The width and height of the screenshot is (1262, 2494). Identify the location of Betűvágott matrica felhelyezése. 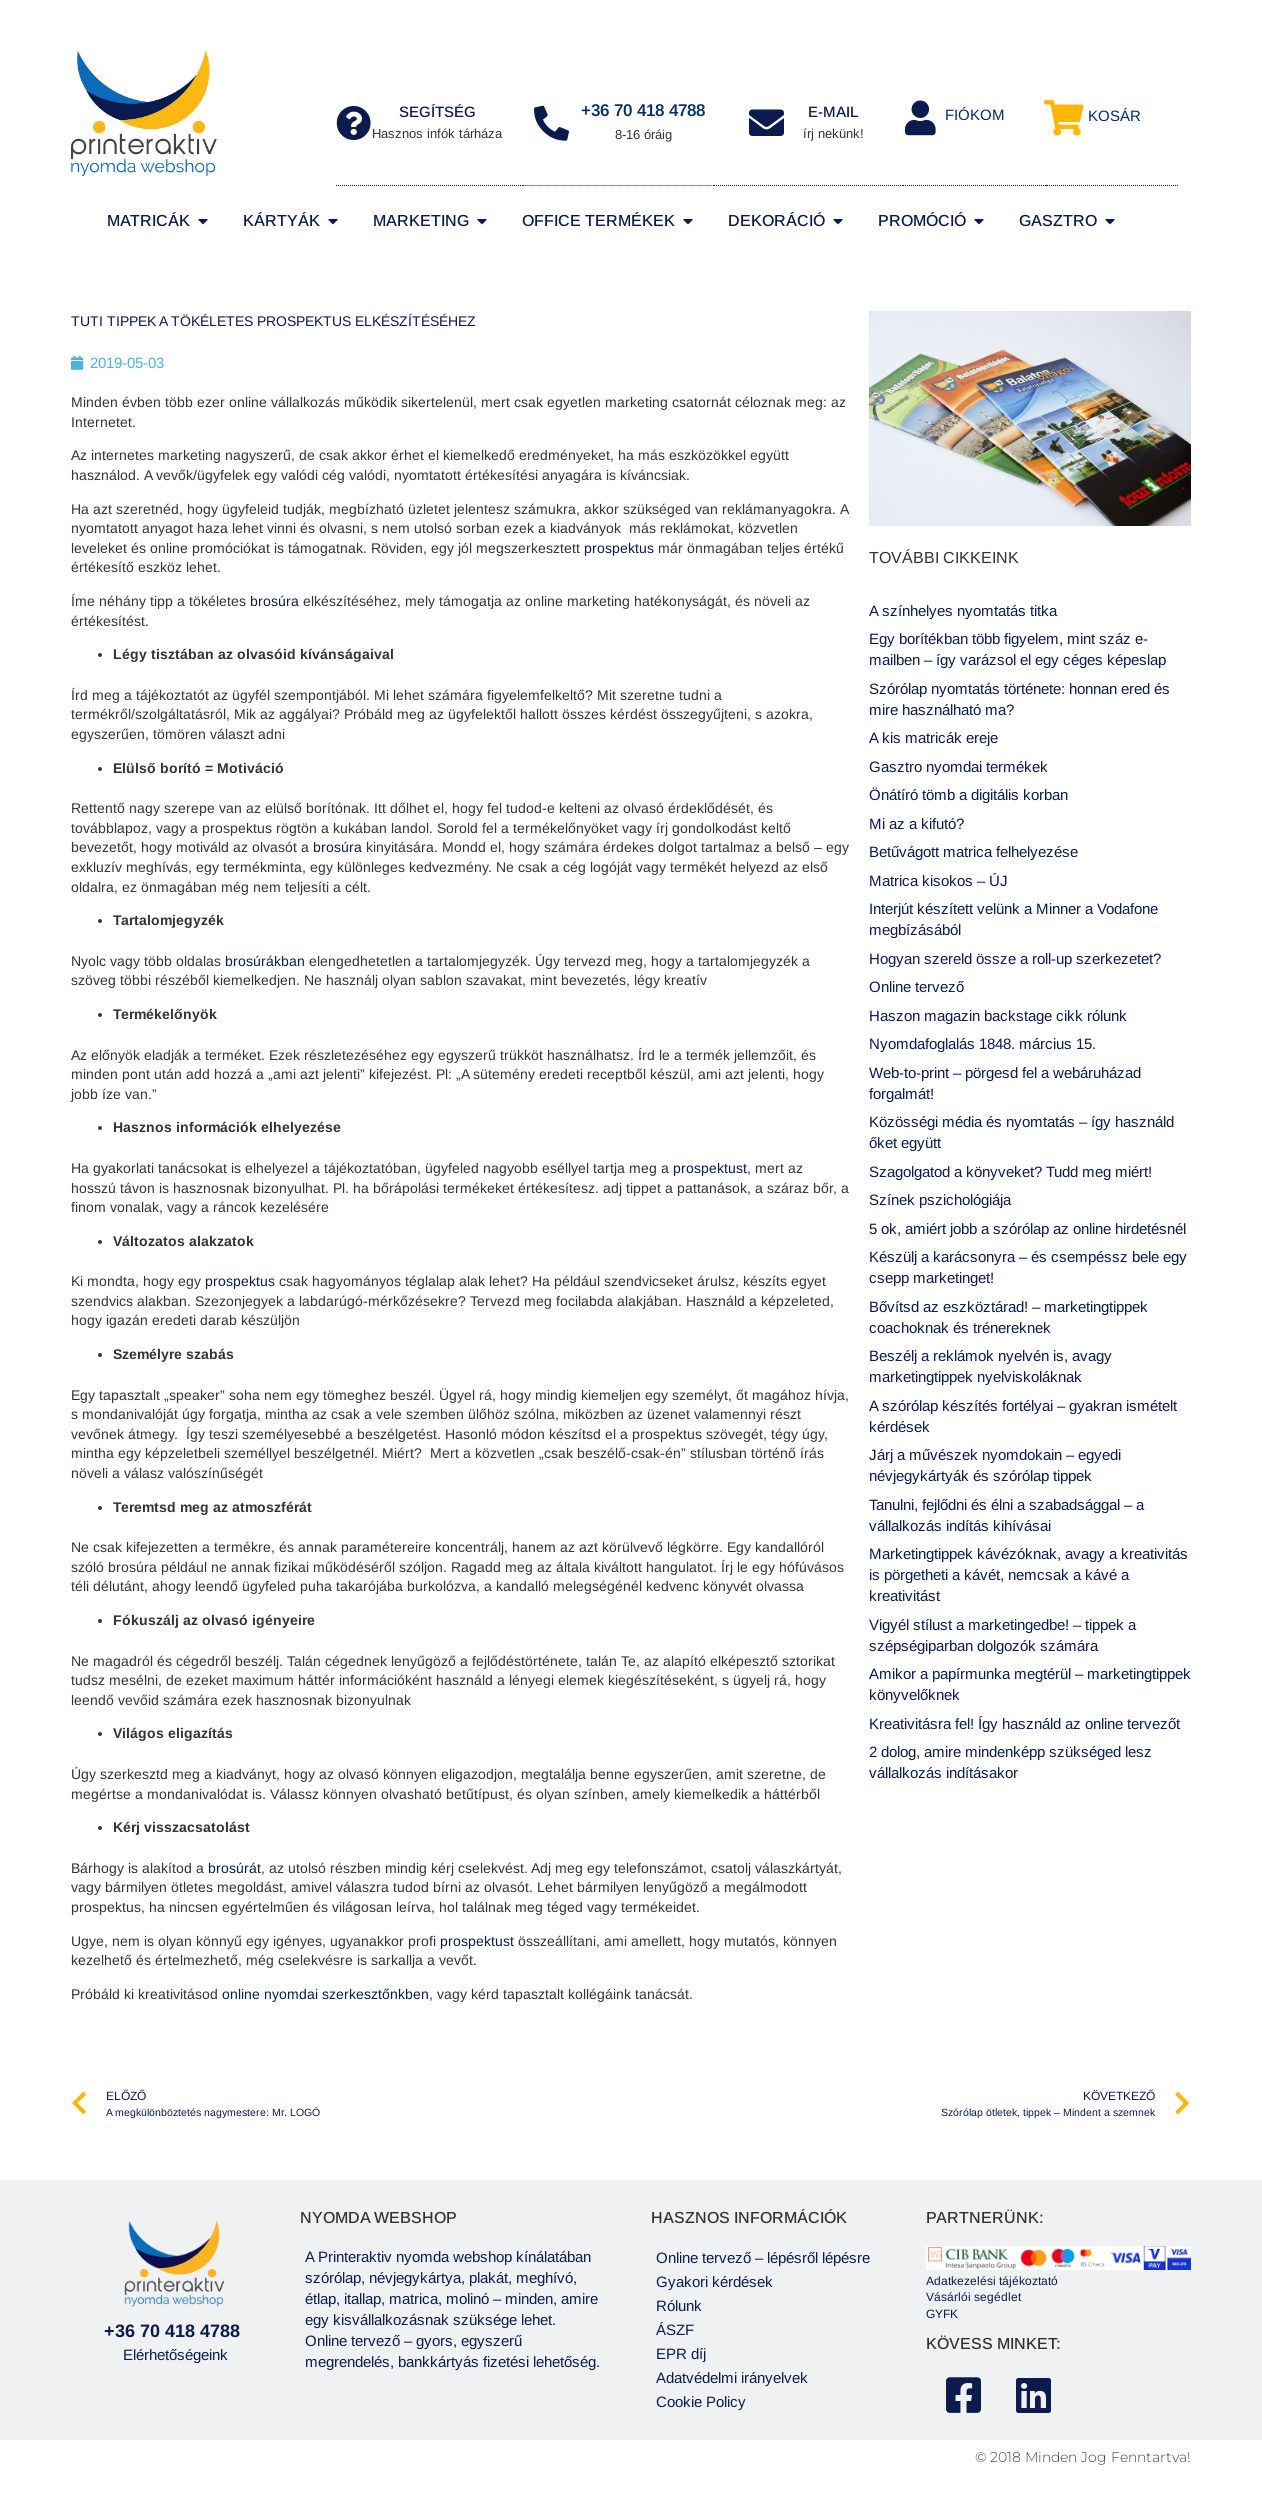
(973, 851).